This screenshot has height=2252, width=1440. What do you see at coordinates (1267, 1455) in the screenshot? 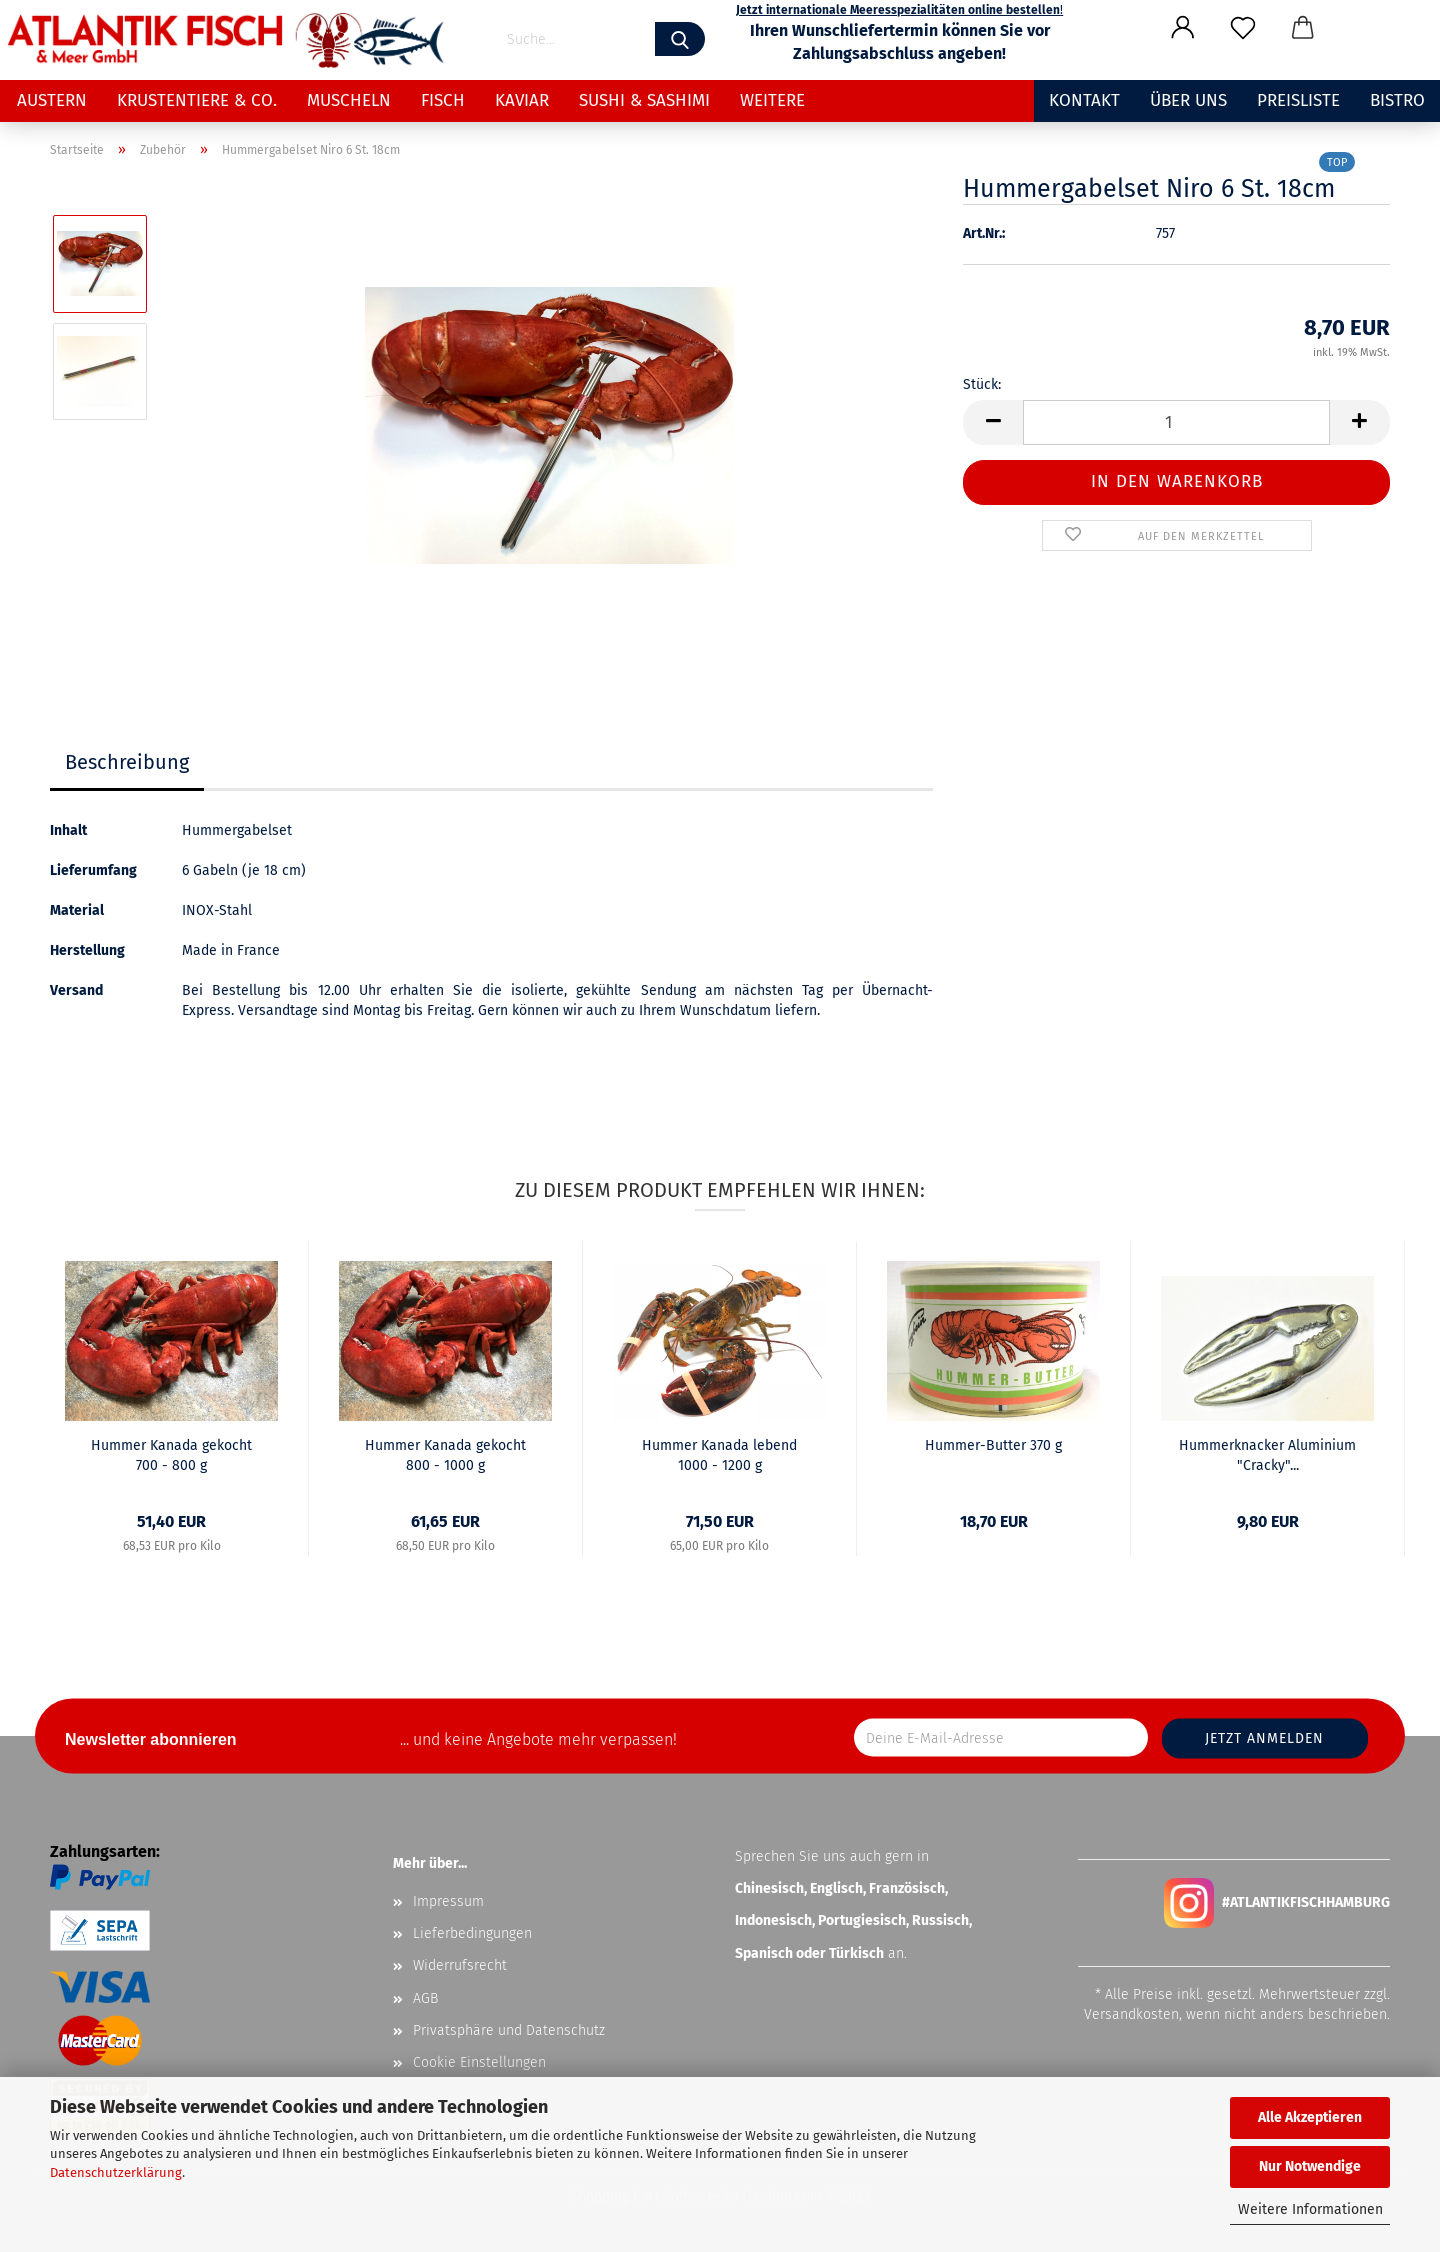
I see `Hummerknacker Aluminium "Cracky"...` at bounding box center [1267, 1455].